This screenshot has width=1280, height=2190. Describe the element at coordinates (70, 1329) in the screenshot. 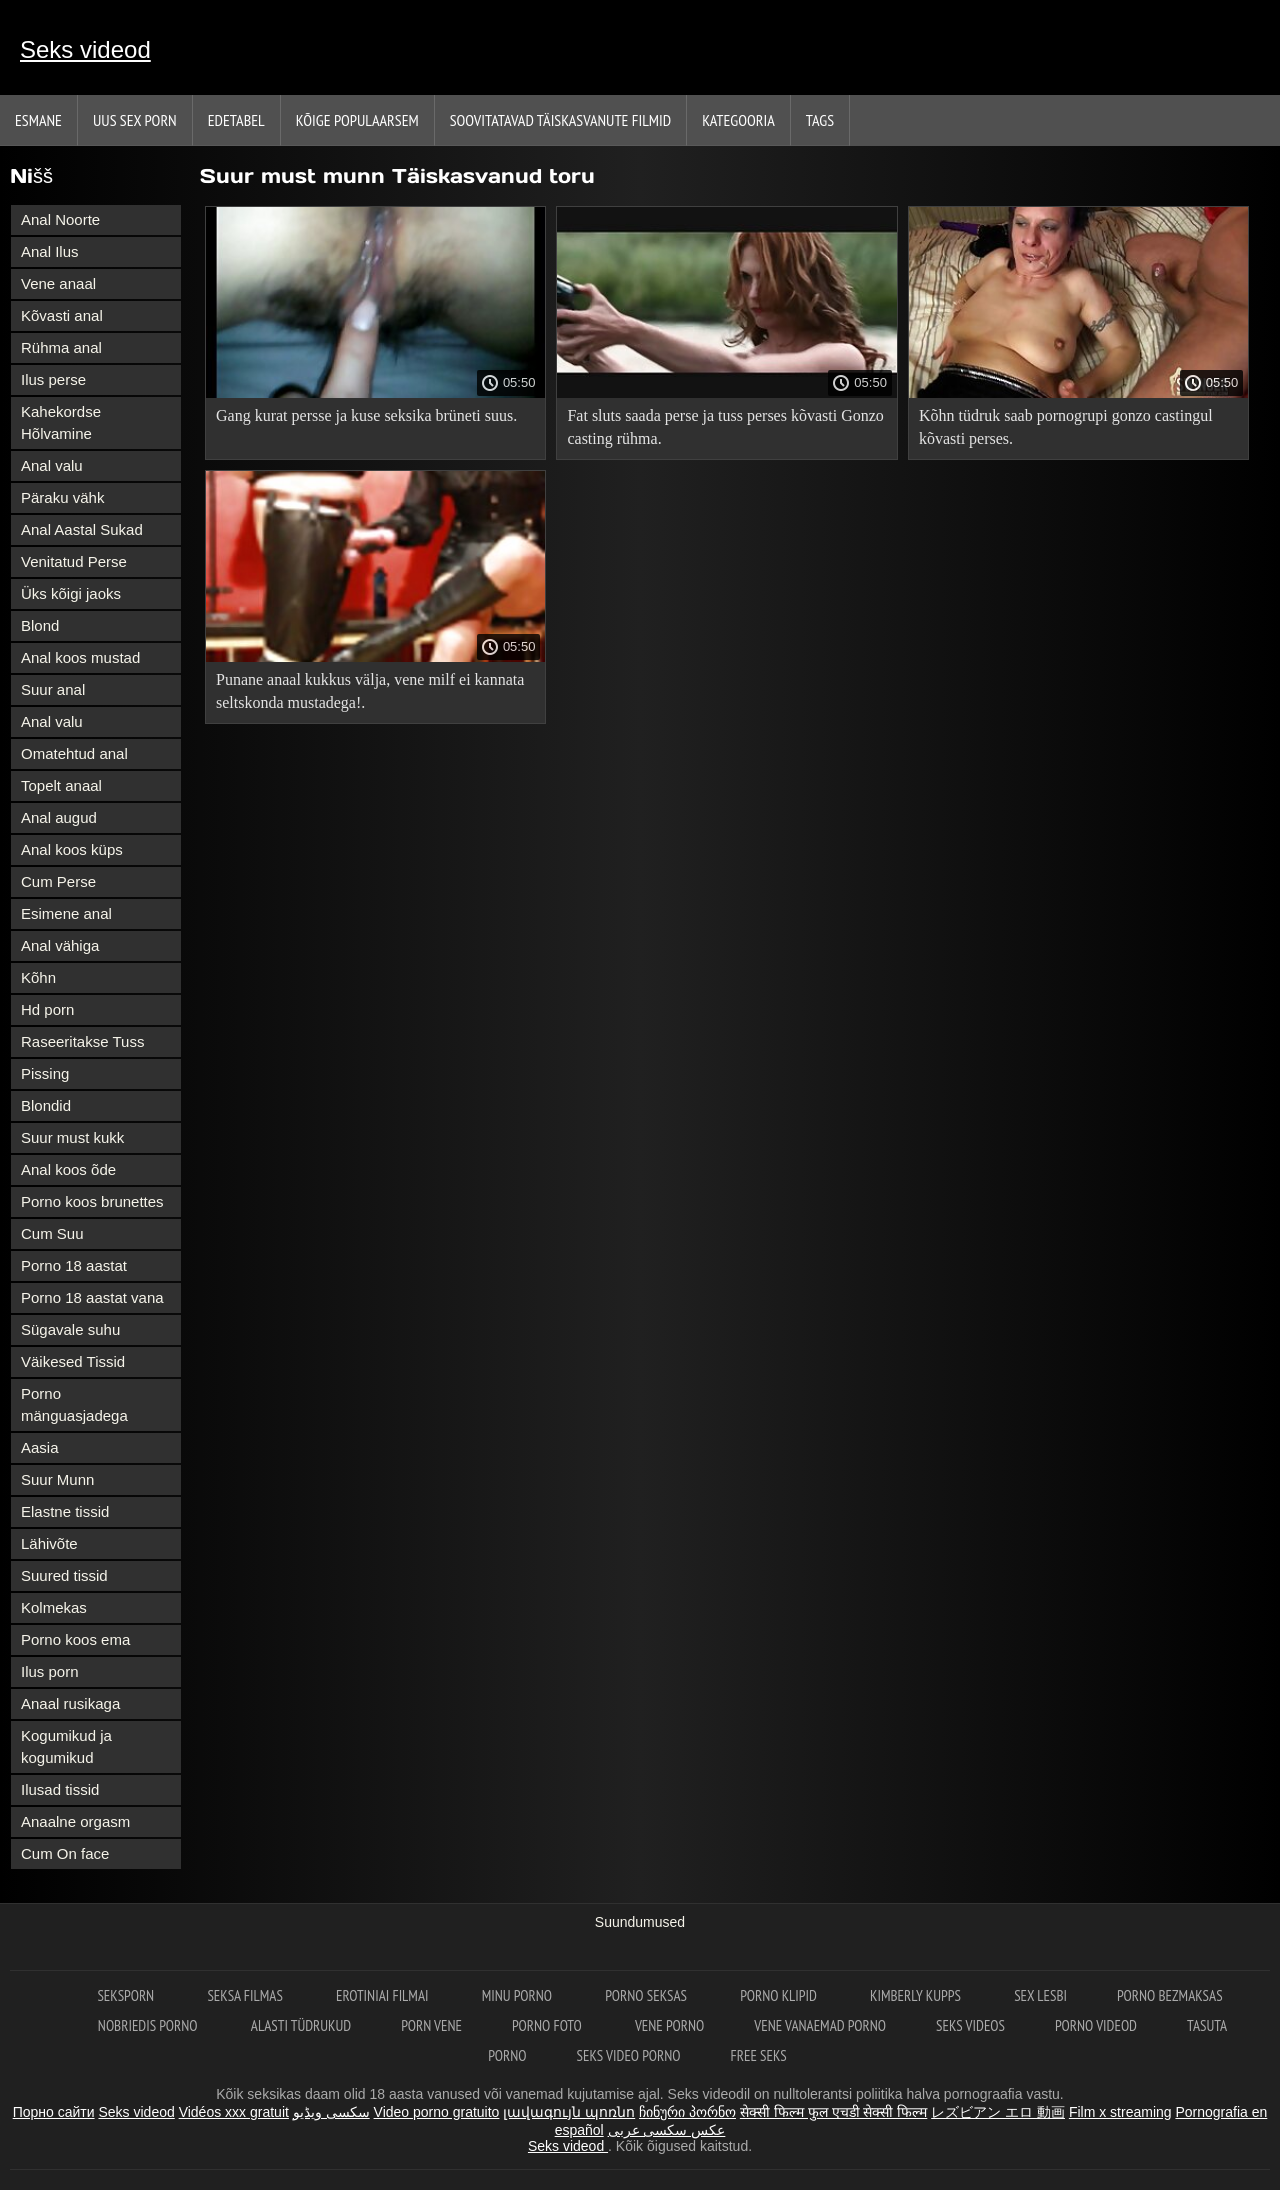

I see `Sügavale suhu` at that location.